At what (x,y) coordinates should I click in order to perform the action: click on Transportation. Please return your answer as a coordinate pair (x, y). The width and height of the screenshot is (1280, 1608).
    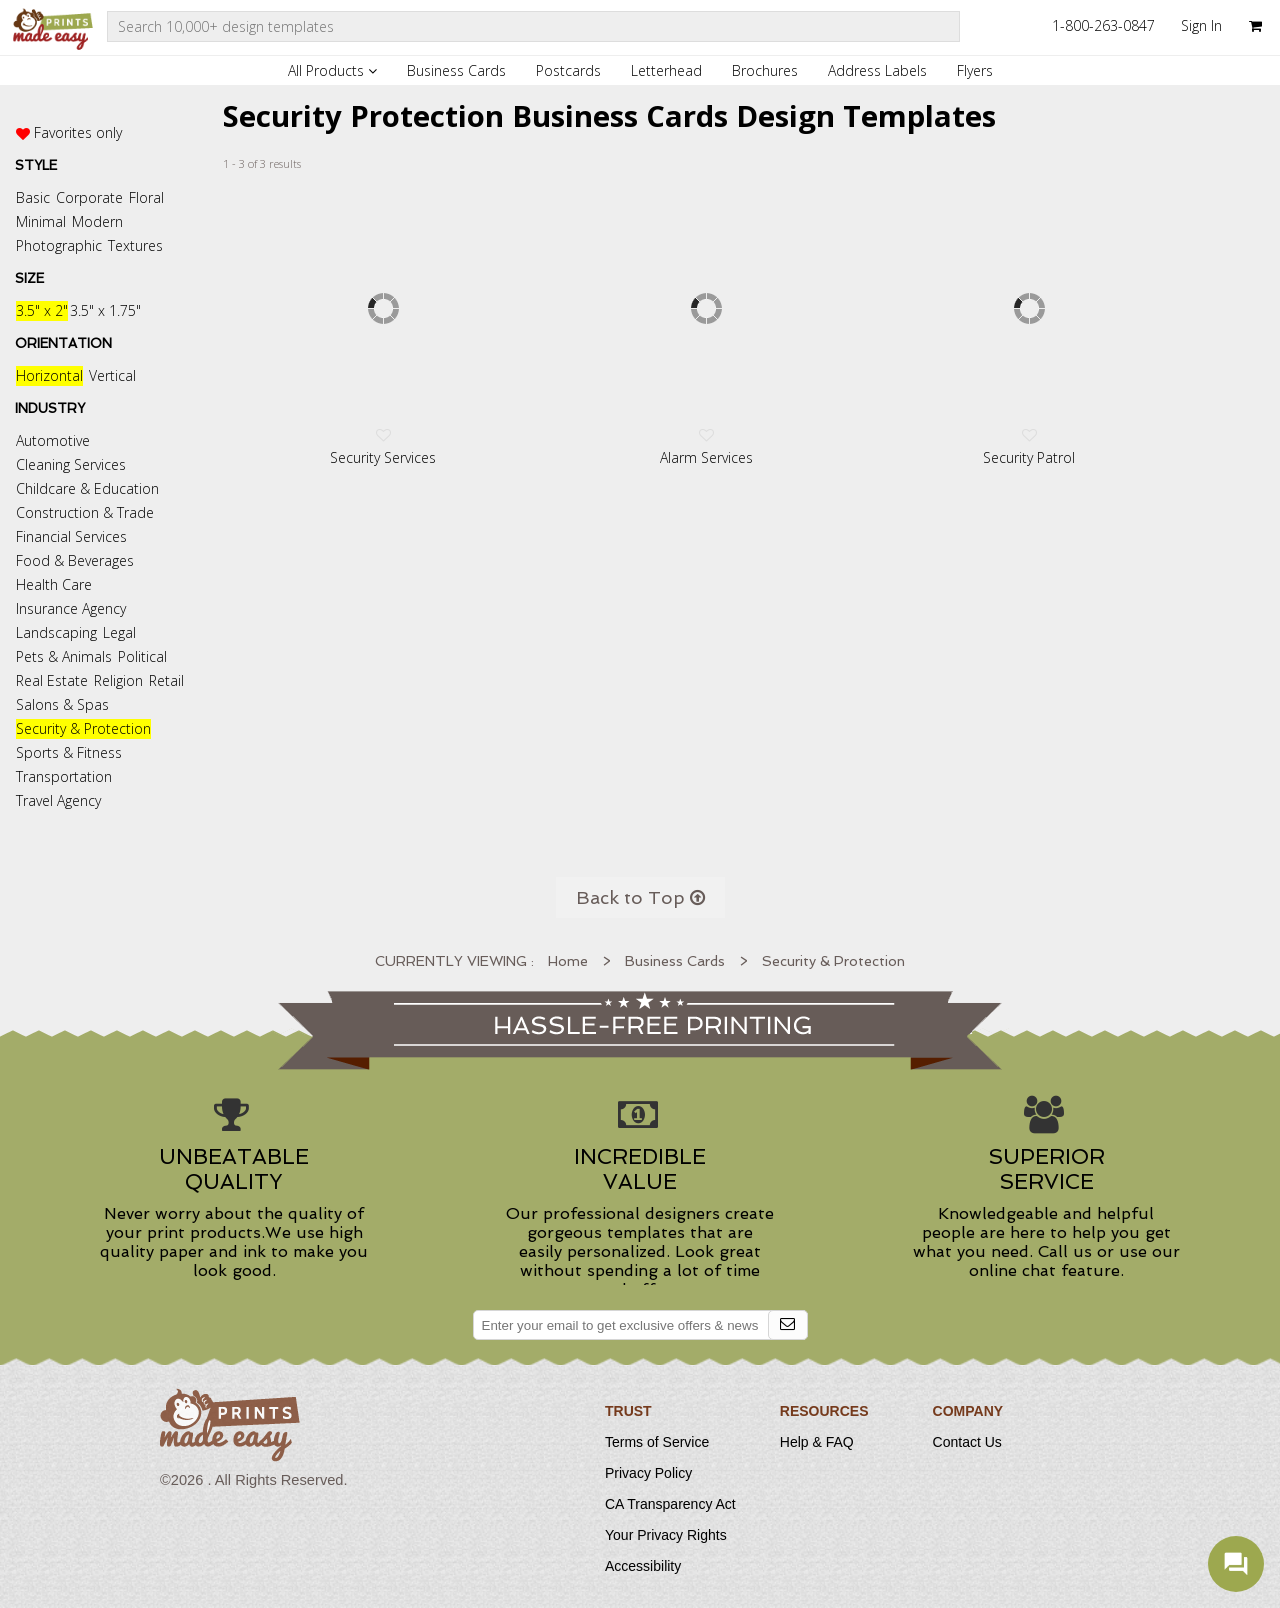
    Looking at the image, I should click on (64, 776).